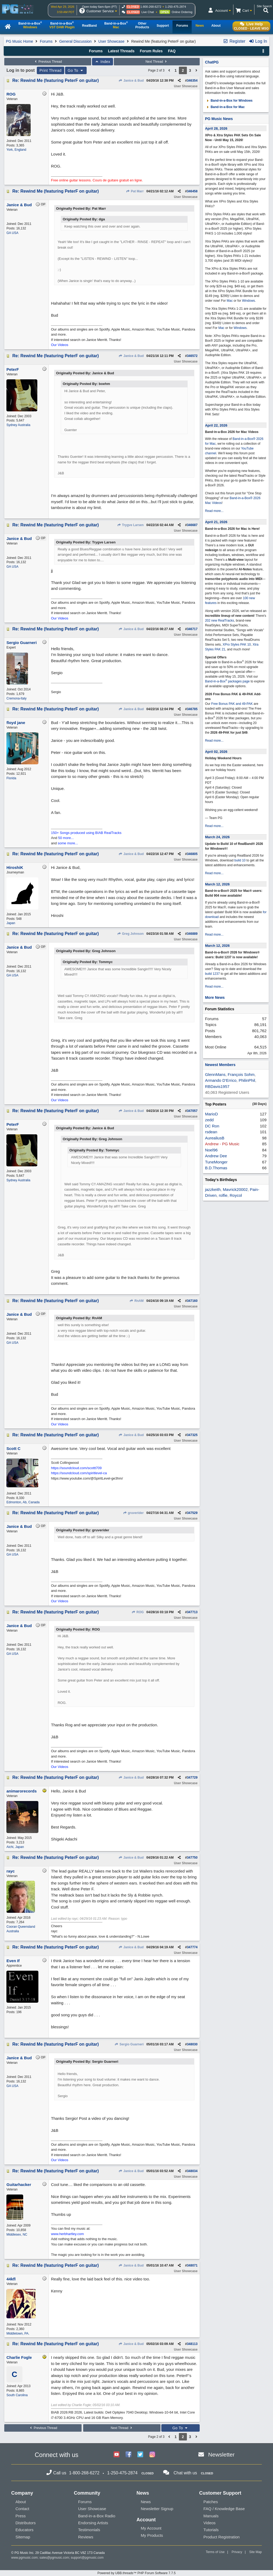  I want to click on Next Thread, so click(157, 61).